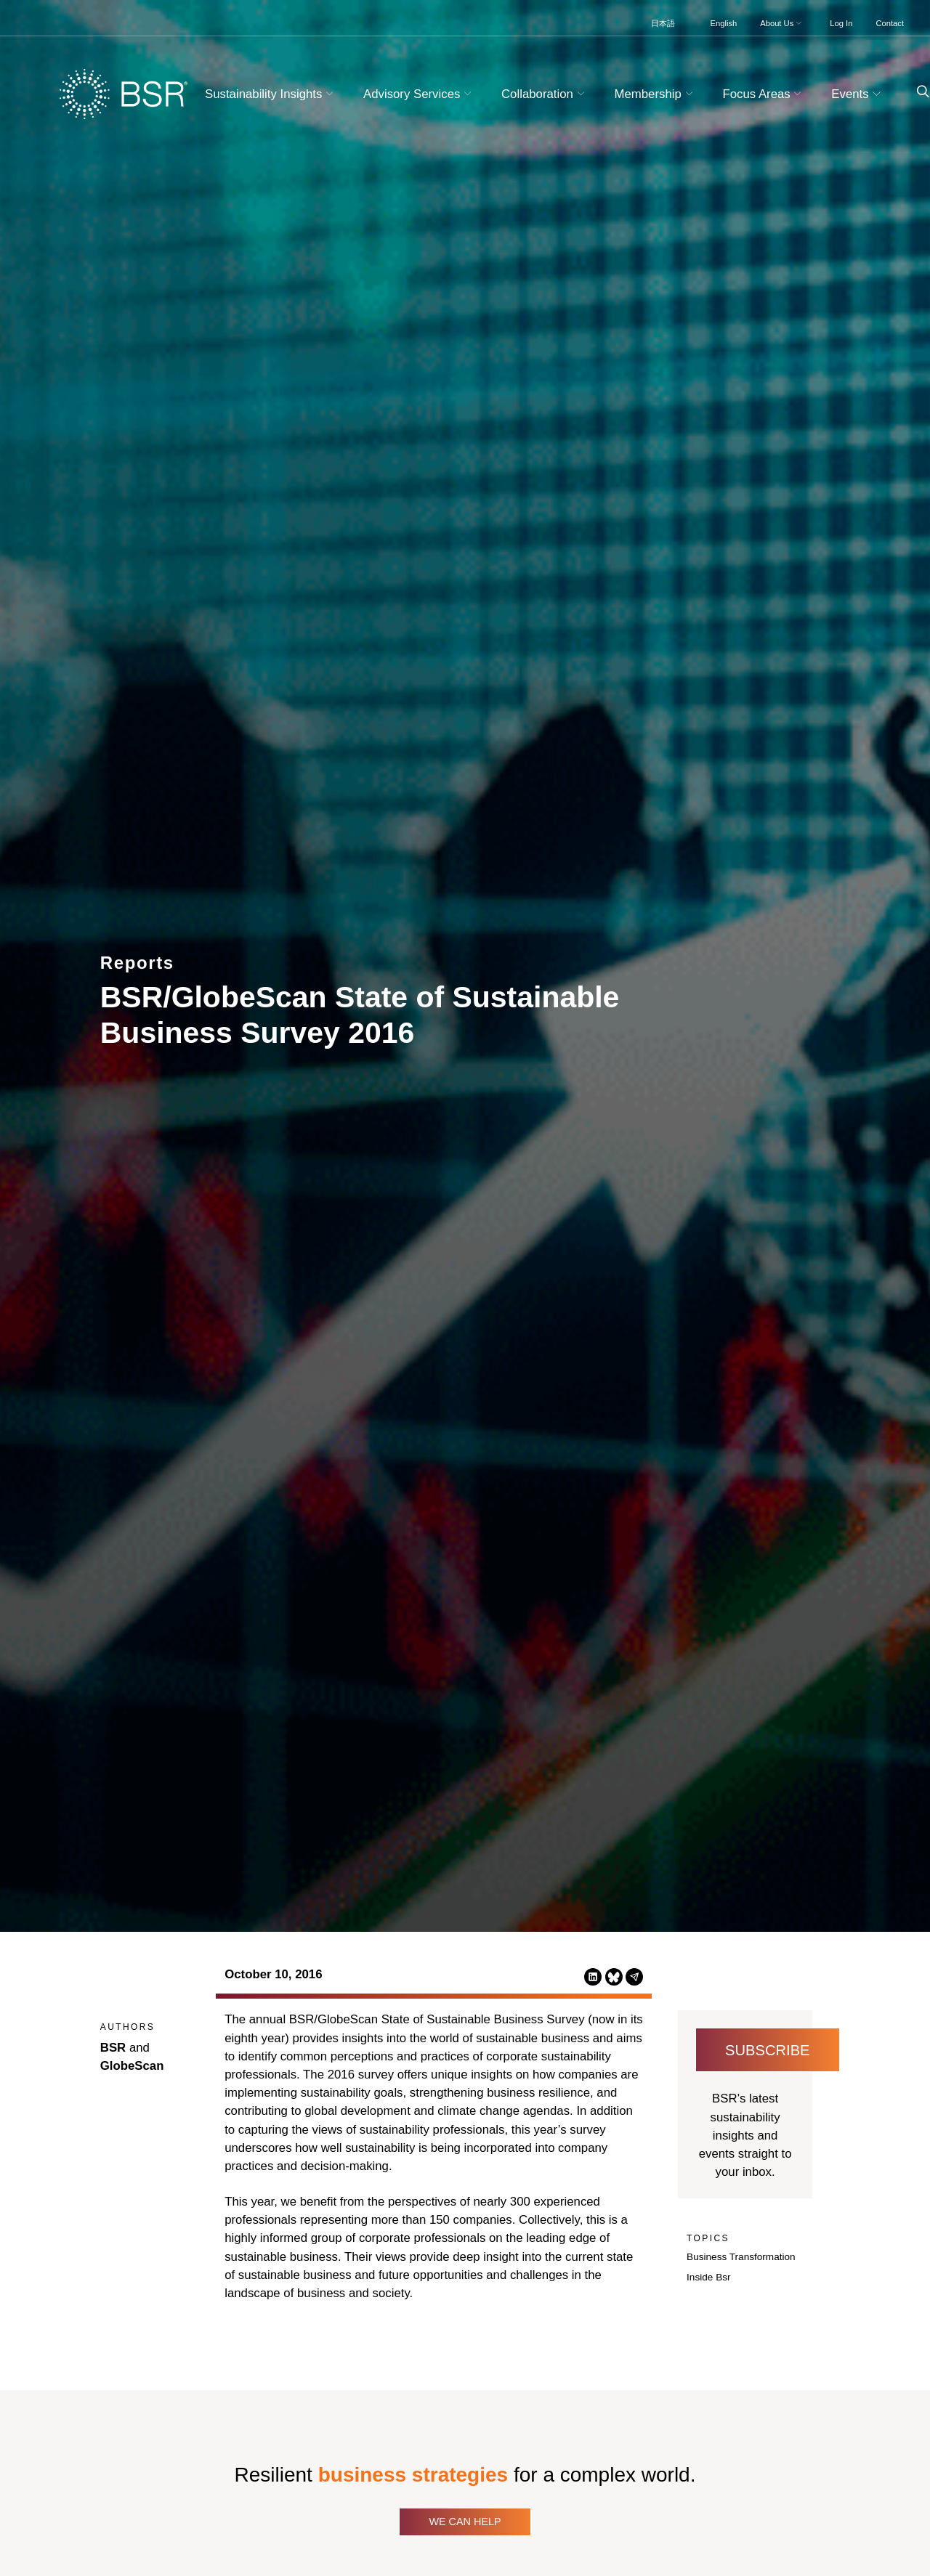 This screenshot has height=2576, width=930. What do you see at coordinates (419, 94) in the screenshot?
I see `Advisory Services [button]` at bounding box center [419, 94].